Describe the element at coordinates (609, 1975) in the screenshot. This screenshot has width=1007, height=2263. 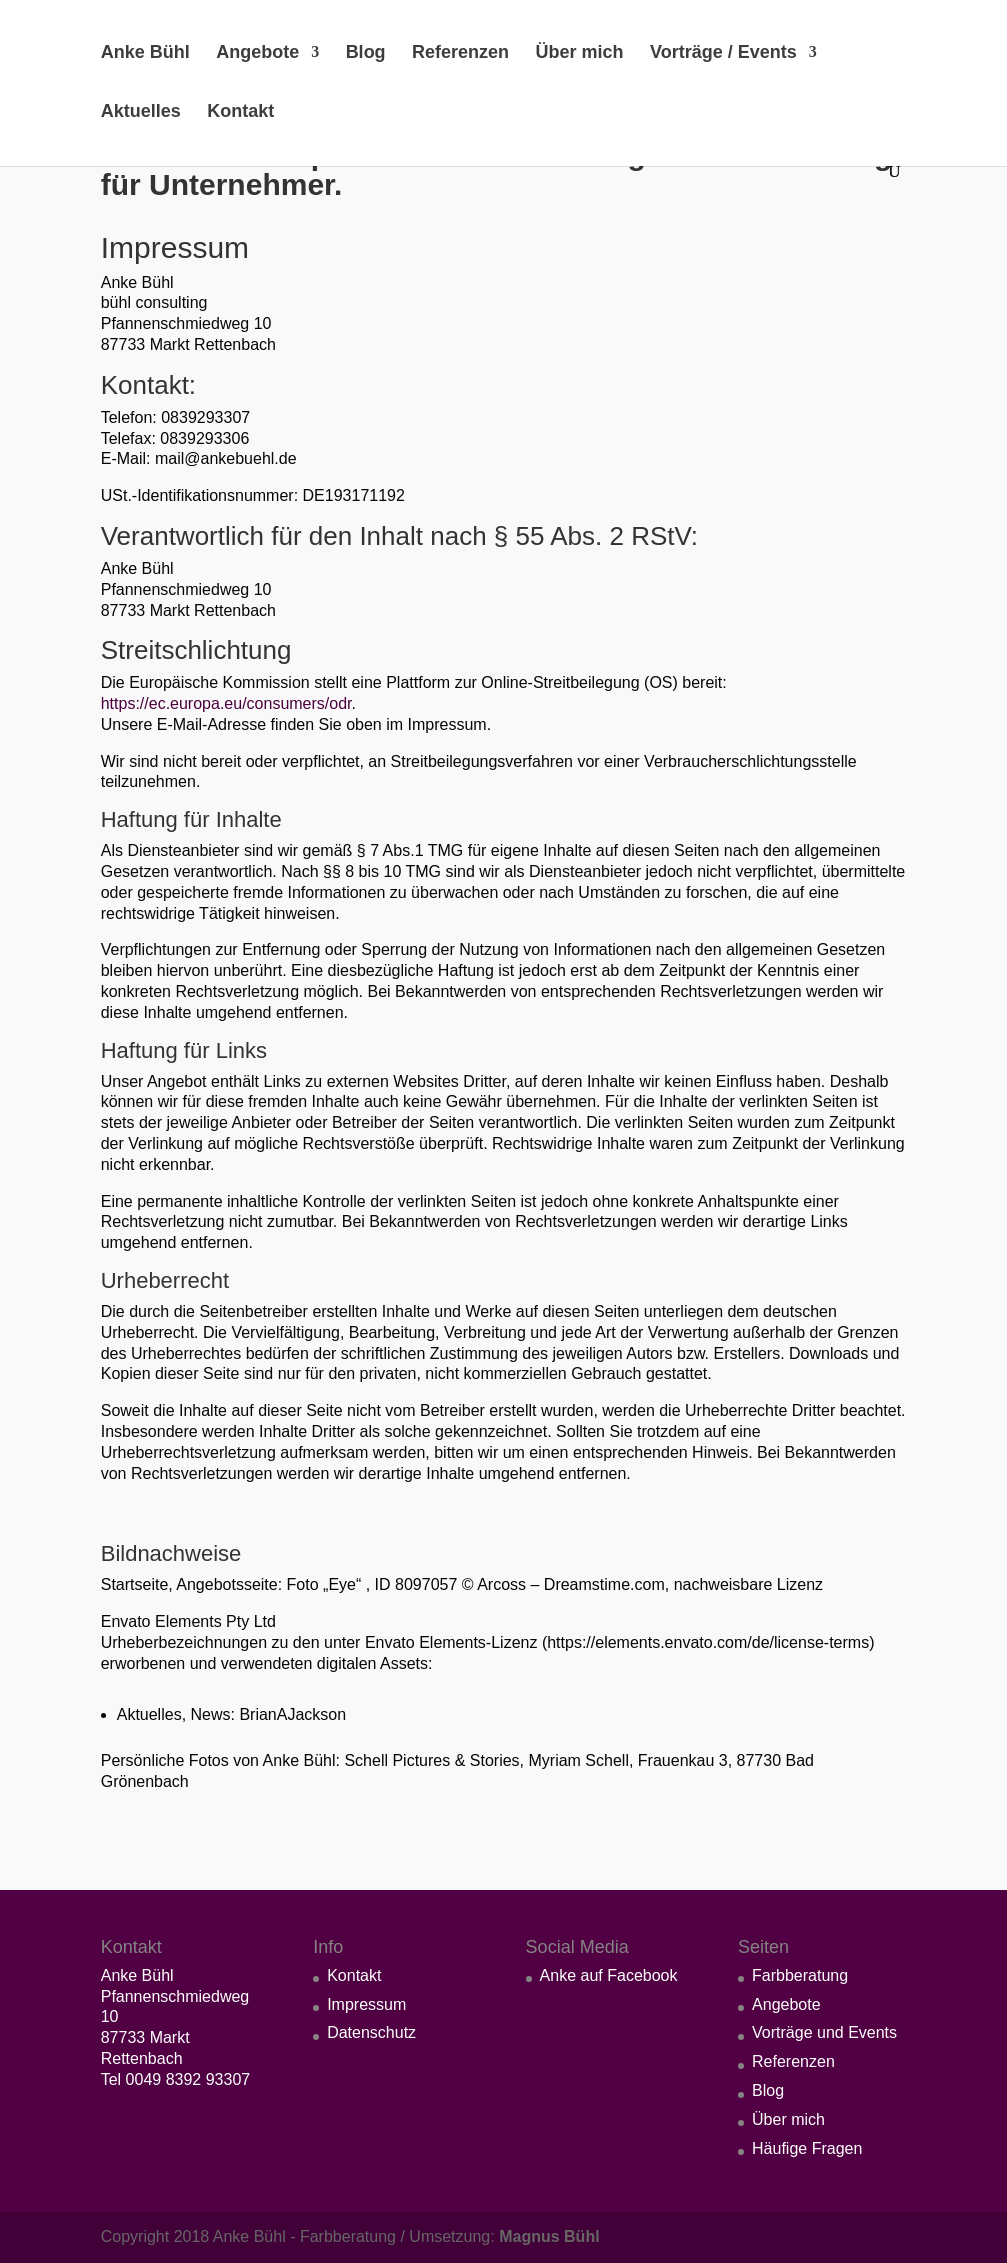
I see `Anke auf Facebook` at that location.